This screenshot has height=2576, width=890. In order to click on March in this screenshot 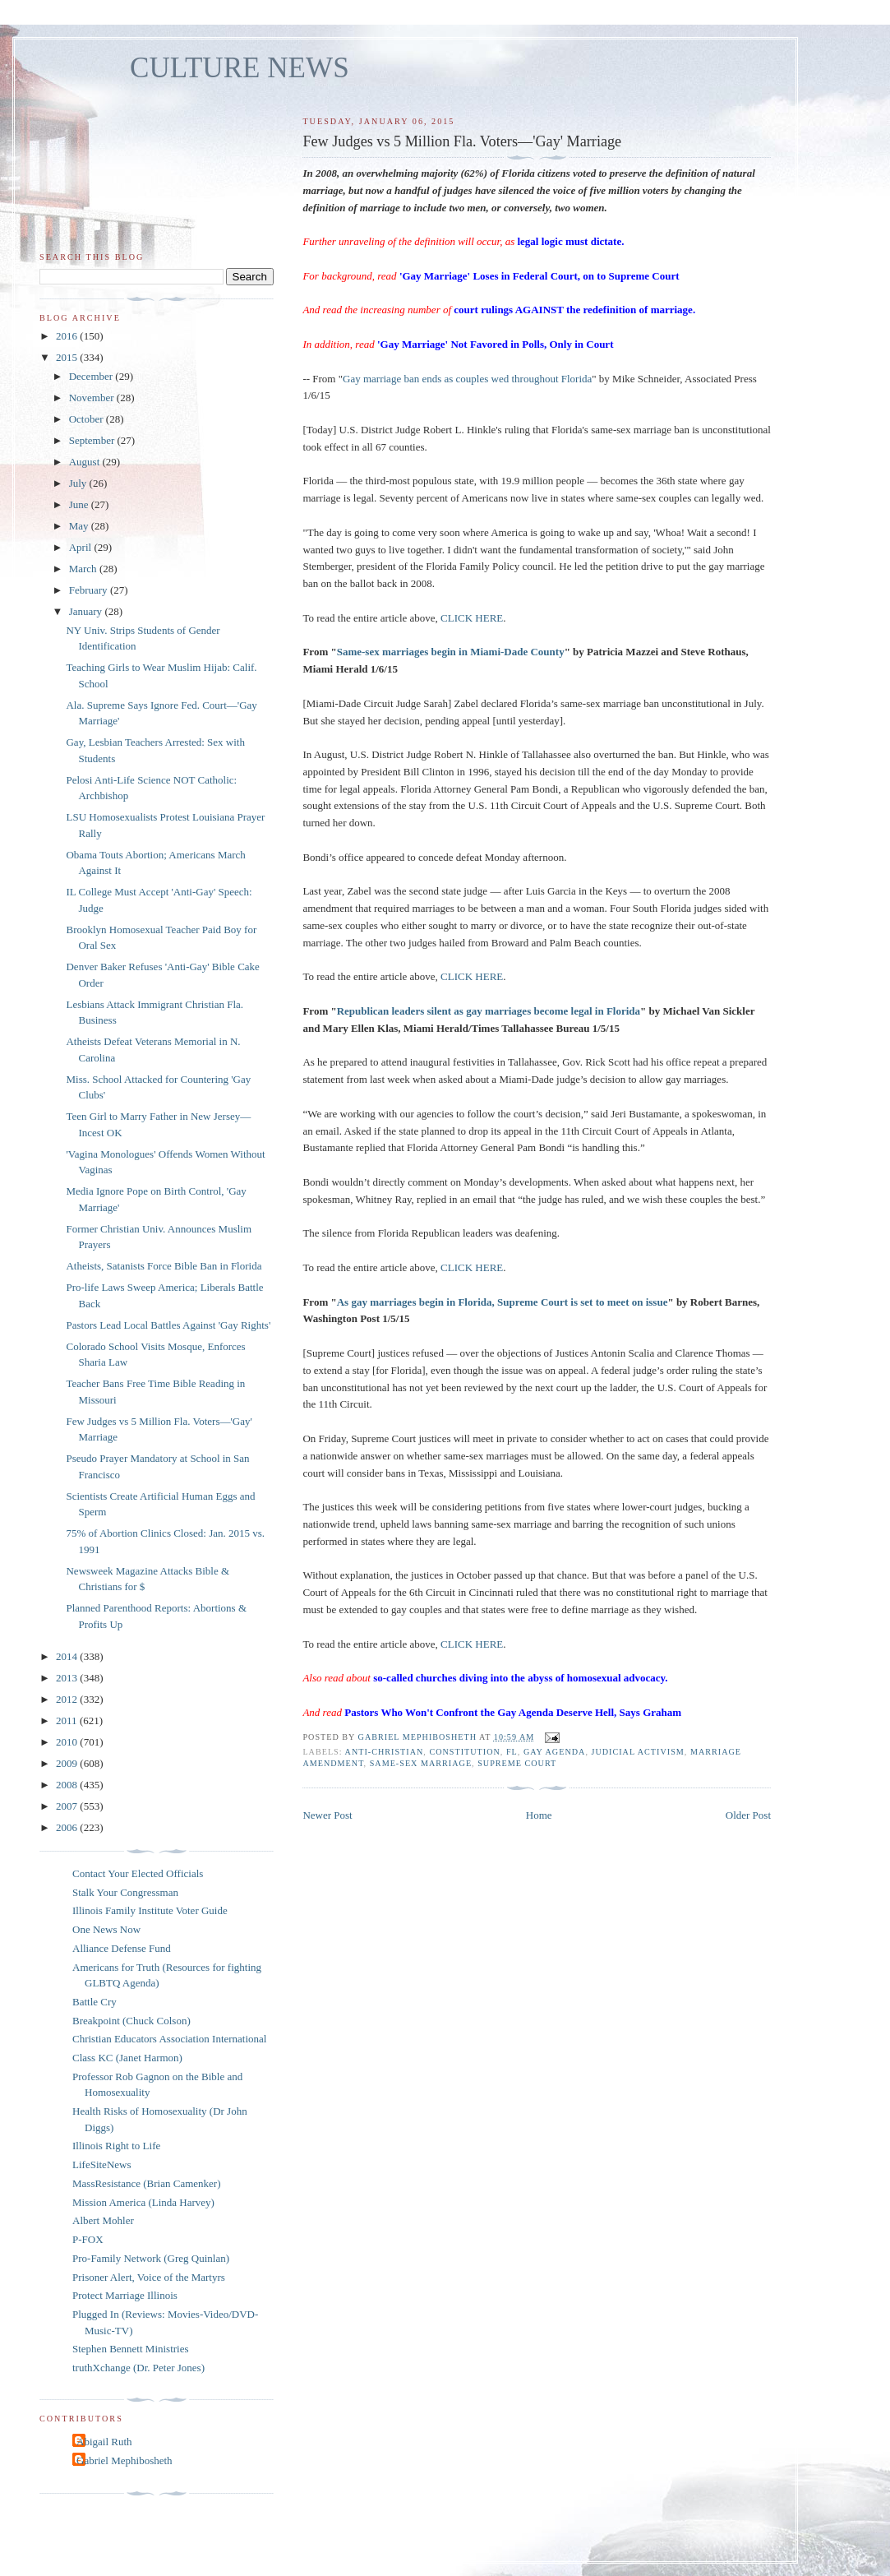, I will do `click(84, 568)`.